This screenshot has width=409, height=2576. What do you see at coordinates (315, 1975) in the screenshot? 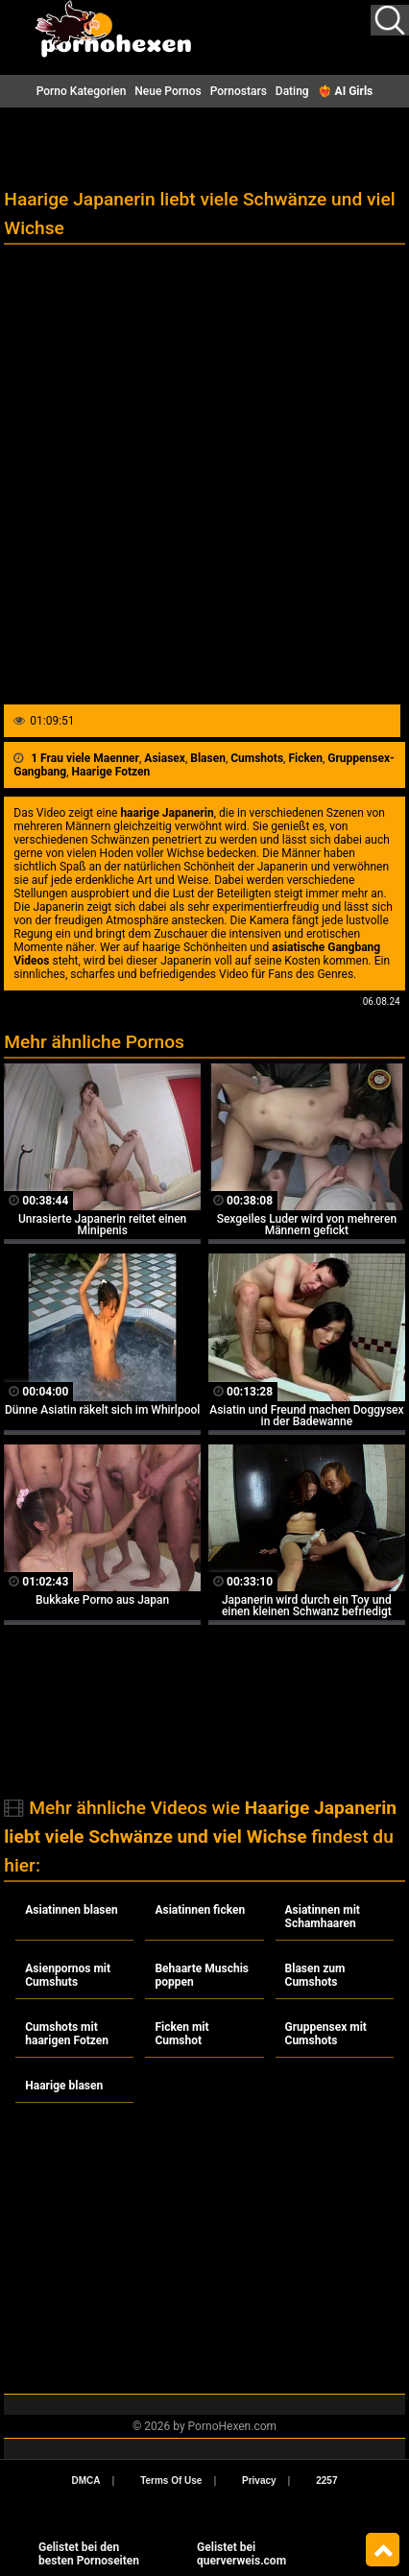
I see `Blasen zum Cumshots` at bounding box center [315, 1975].